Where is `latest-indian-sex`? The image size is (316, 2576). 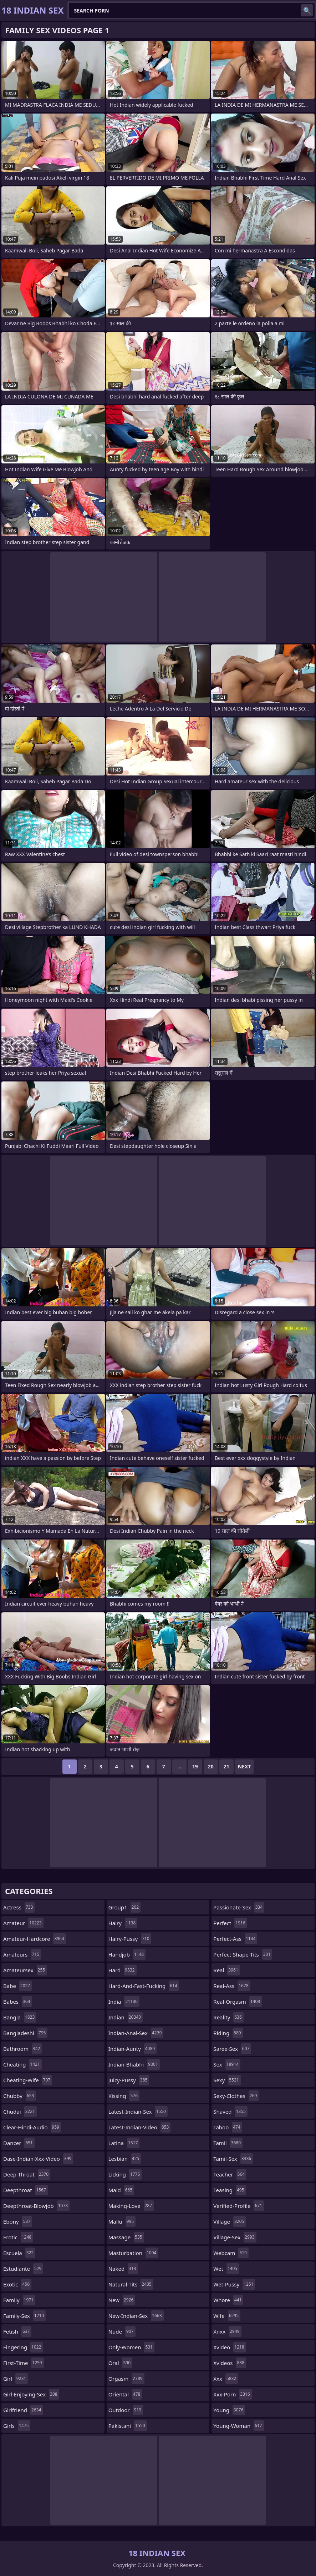 latest-indian-sex is located at coordinates (138, 2111).